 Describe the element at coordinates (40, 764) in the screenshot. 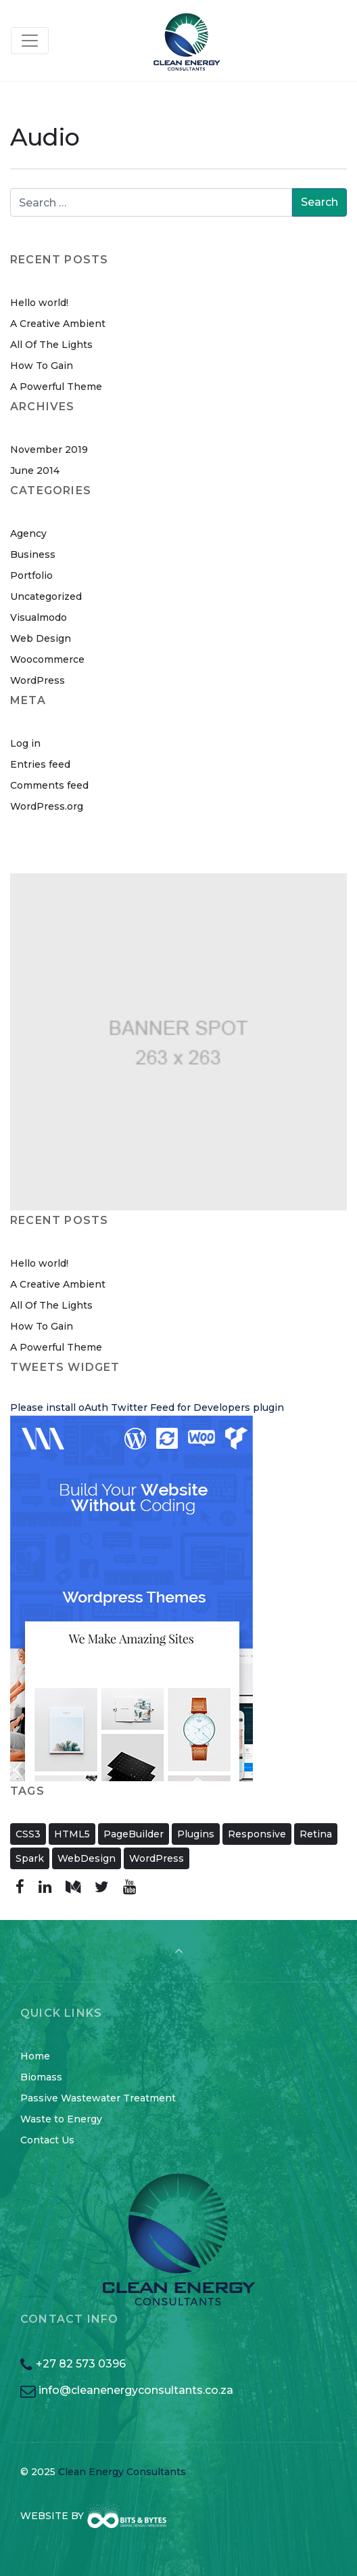

I see `Entries feed` at that location.